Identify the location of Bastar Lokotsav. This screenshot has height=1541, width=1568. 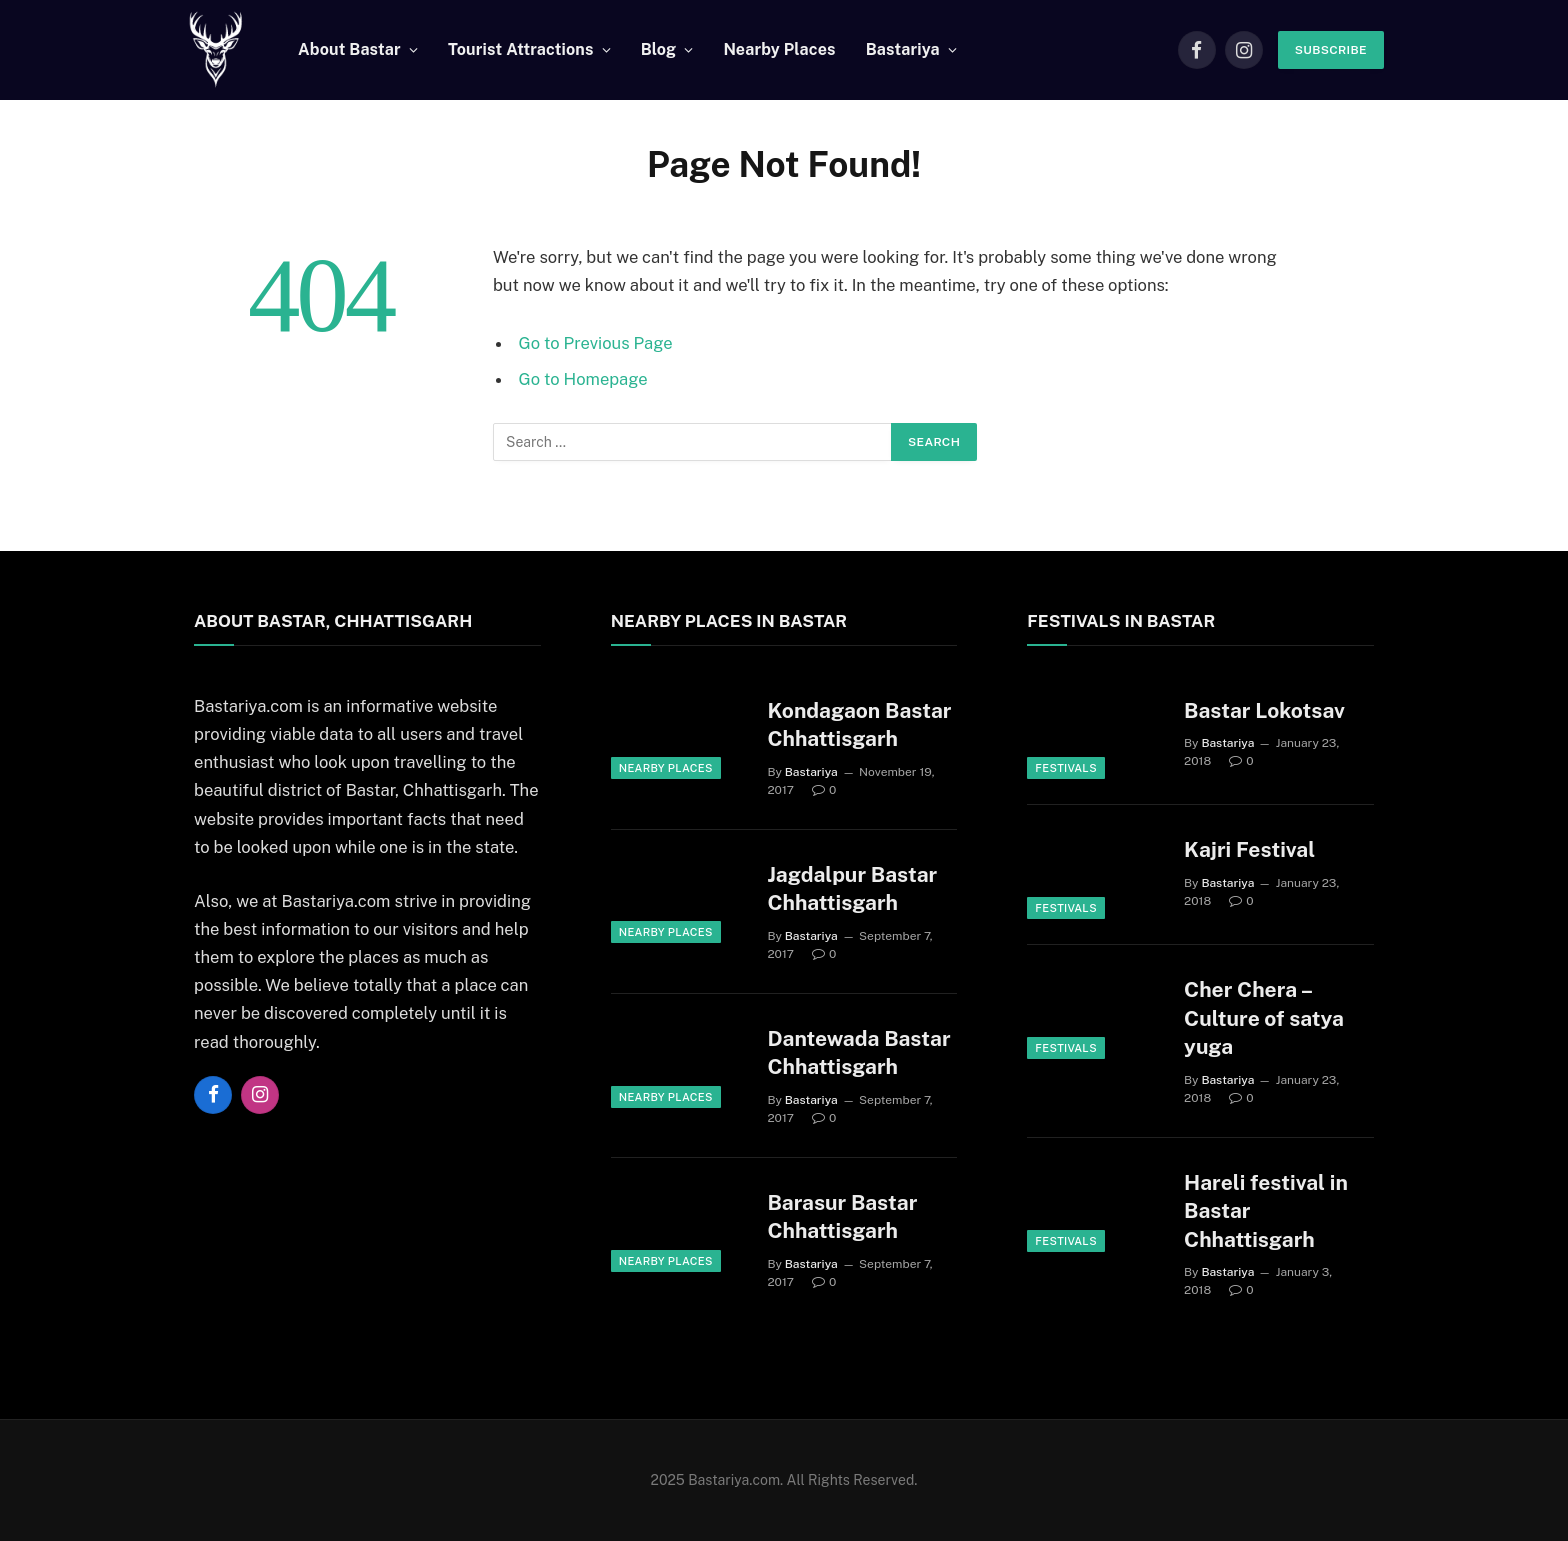
(1264, 710).